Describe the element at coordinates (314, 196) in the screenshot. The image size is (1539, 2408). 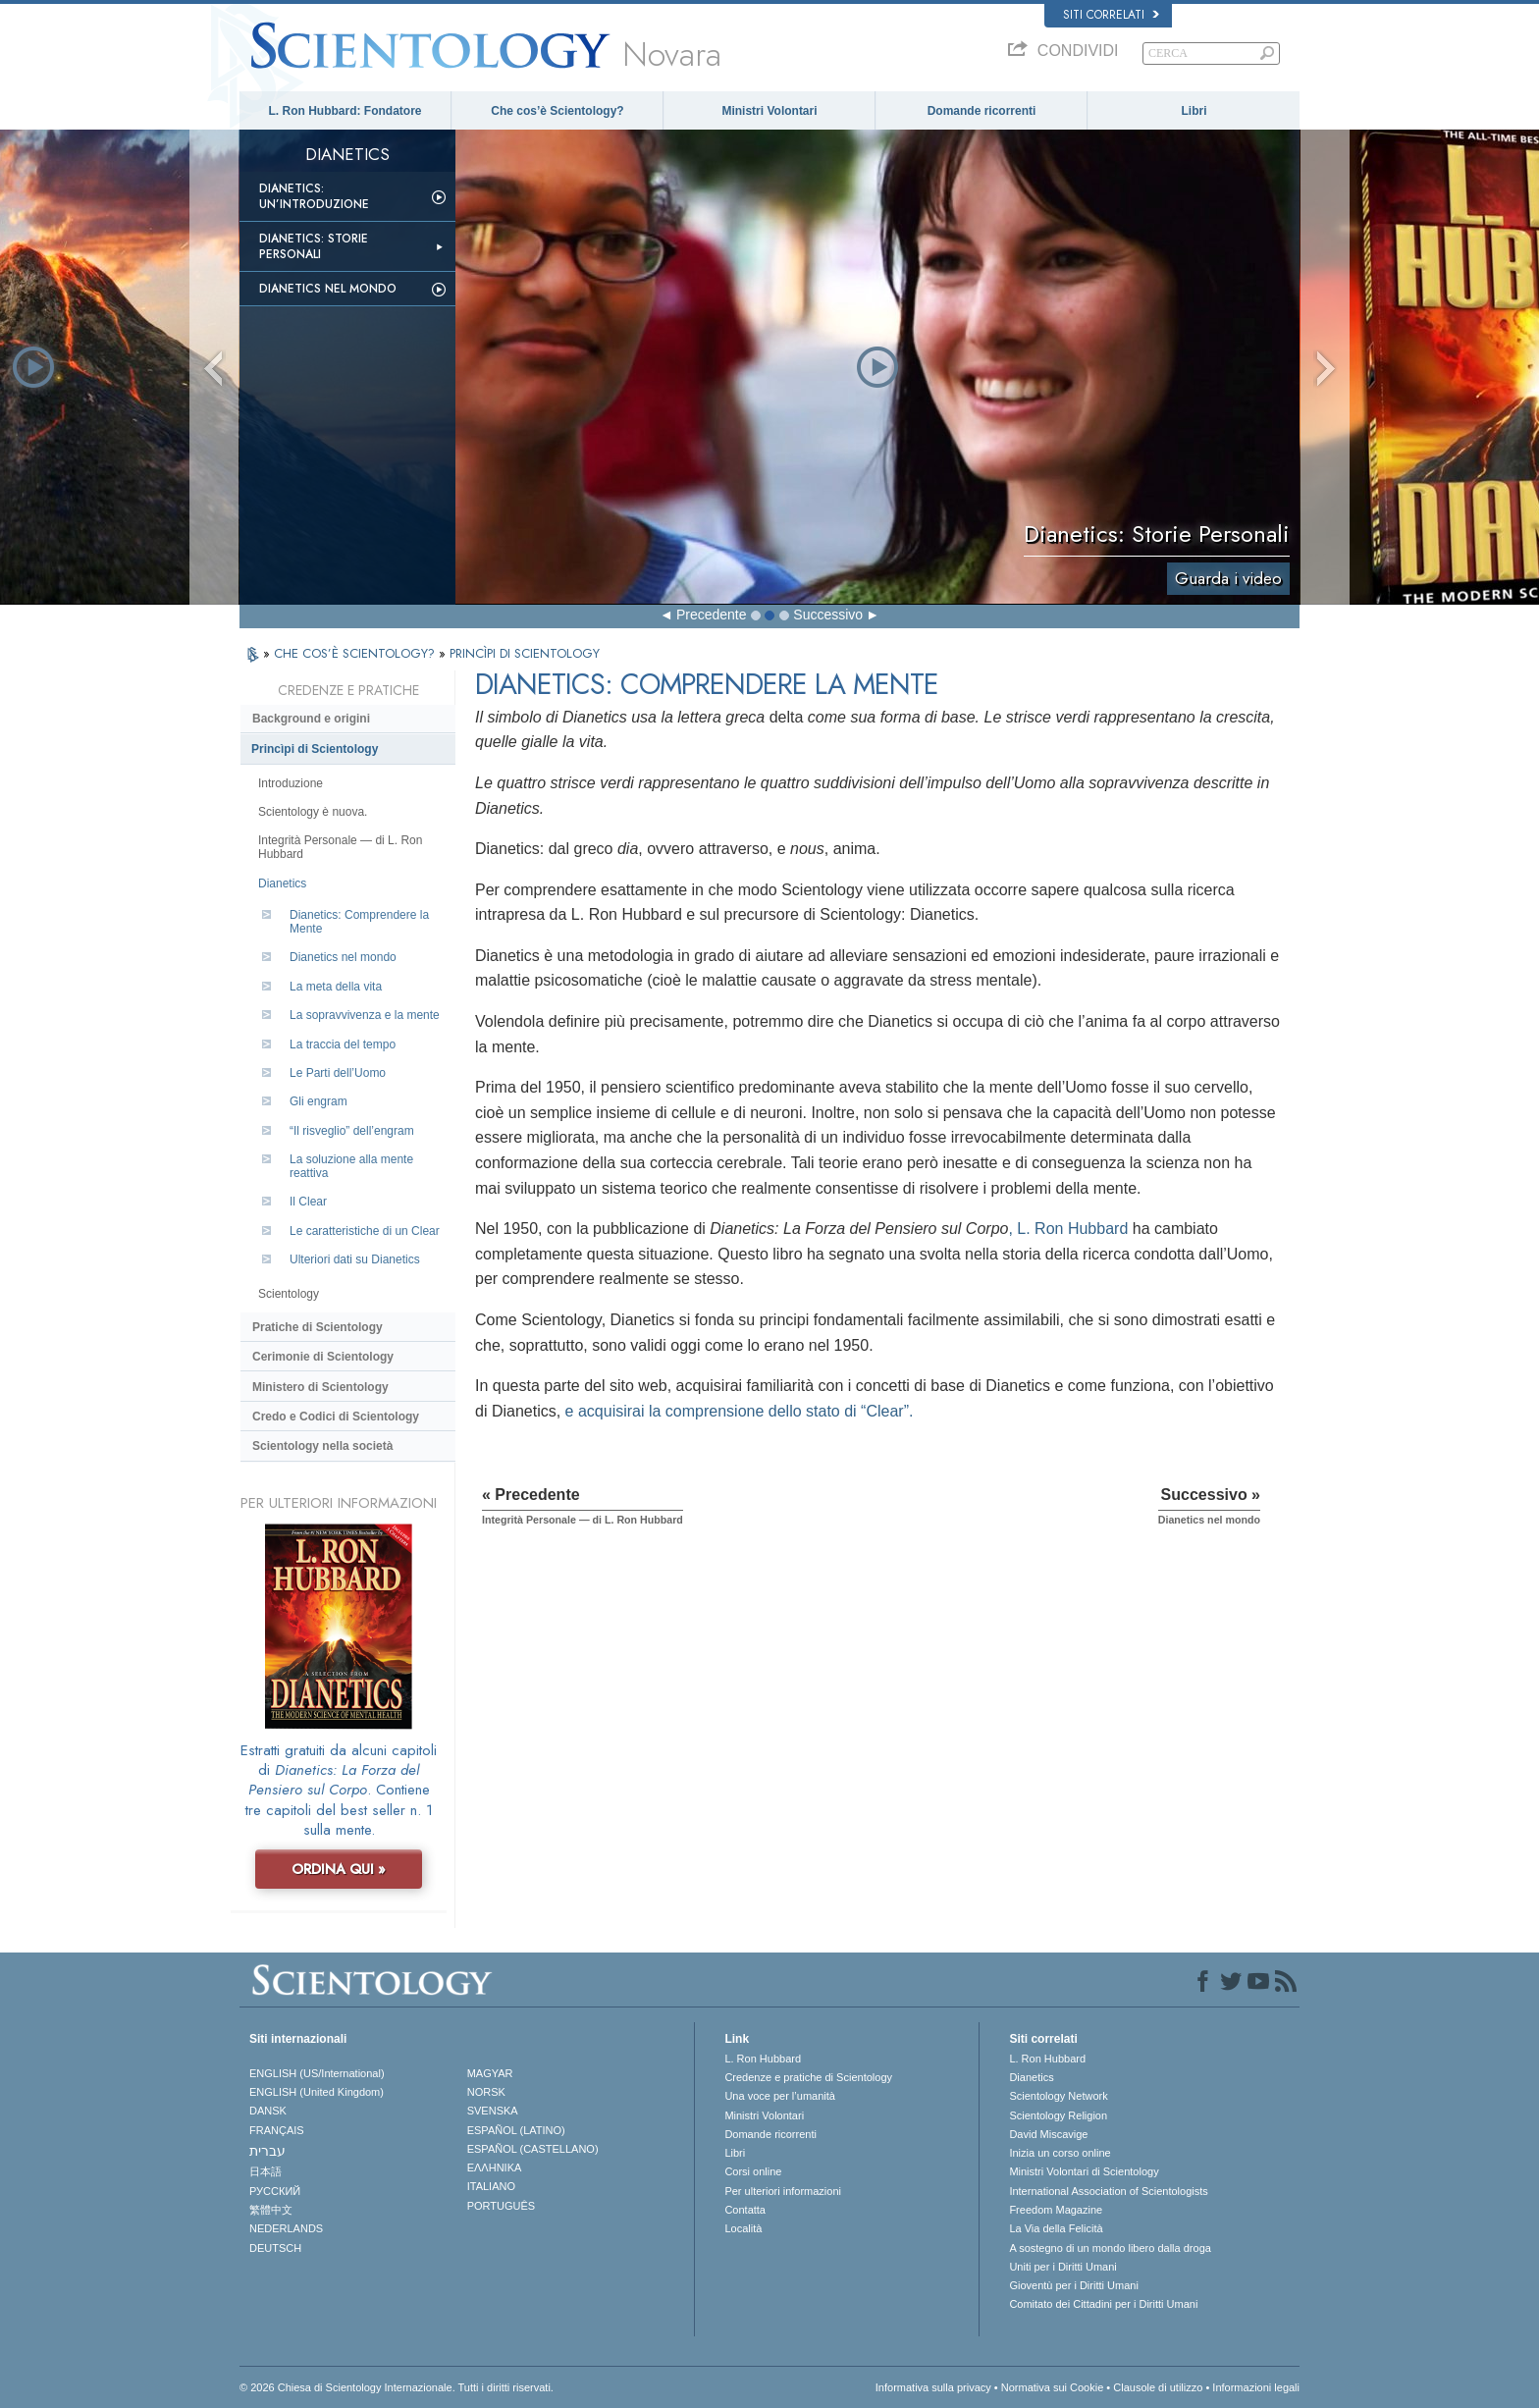
I see `Dianetics: un’introduzione` at that location.